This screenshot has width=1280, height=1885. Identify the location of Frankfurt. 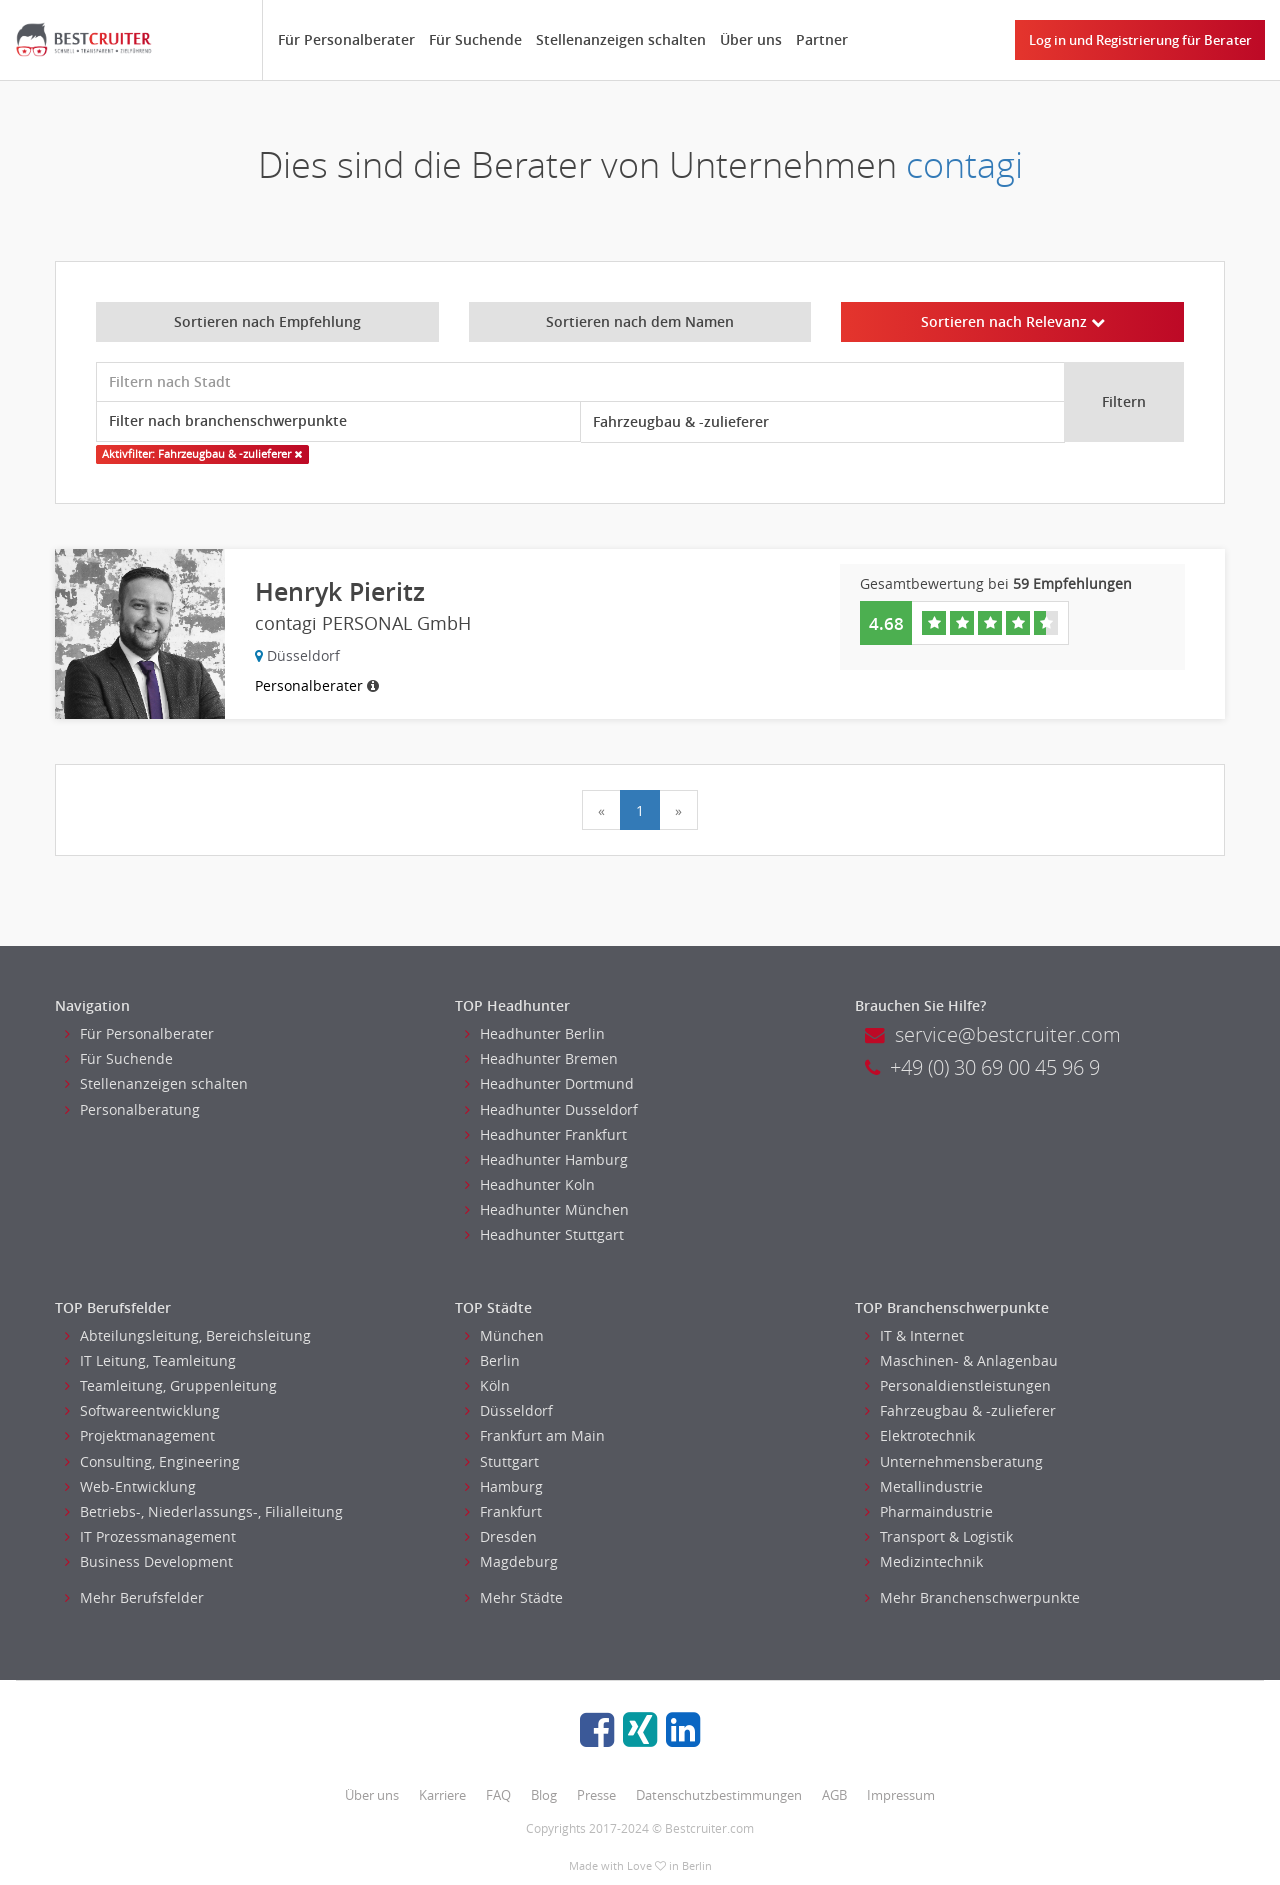
(503, 1511).